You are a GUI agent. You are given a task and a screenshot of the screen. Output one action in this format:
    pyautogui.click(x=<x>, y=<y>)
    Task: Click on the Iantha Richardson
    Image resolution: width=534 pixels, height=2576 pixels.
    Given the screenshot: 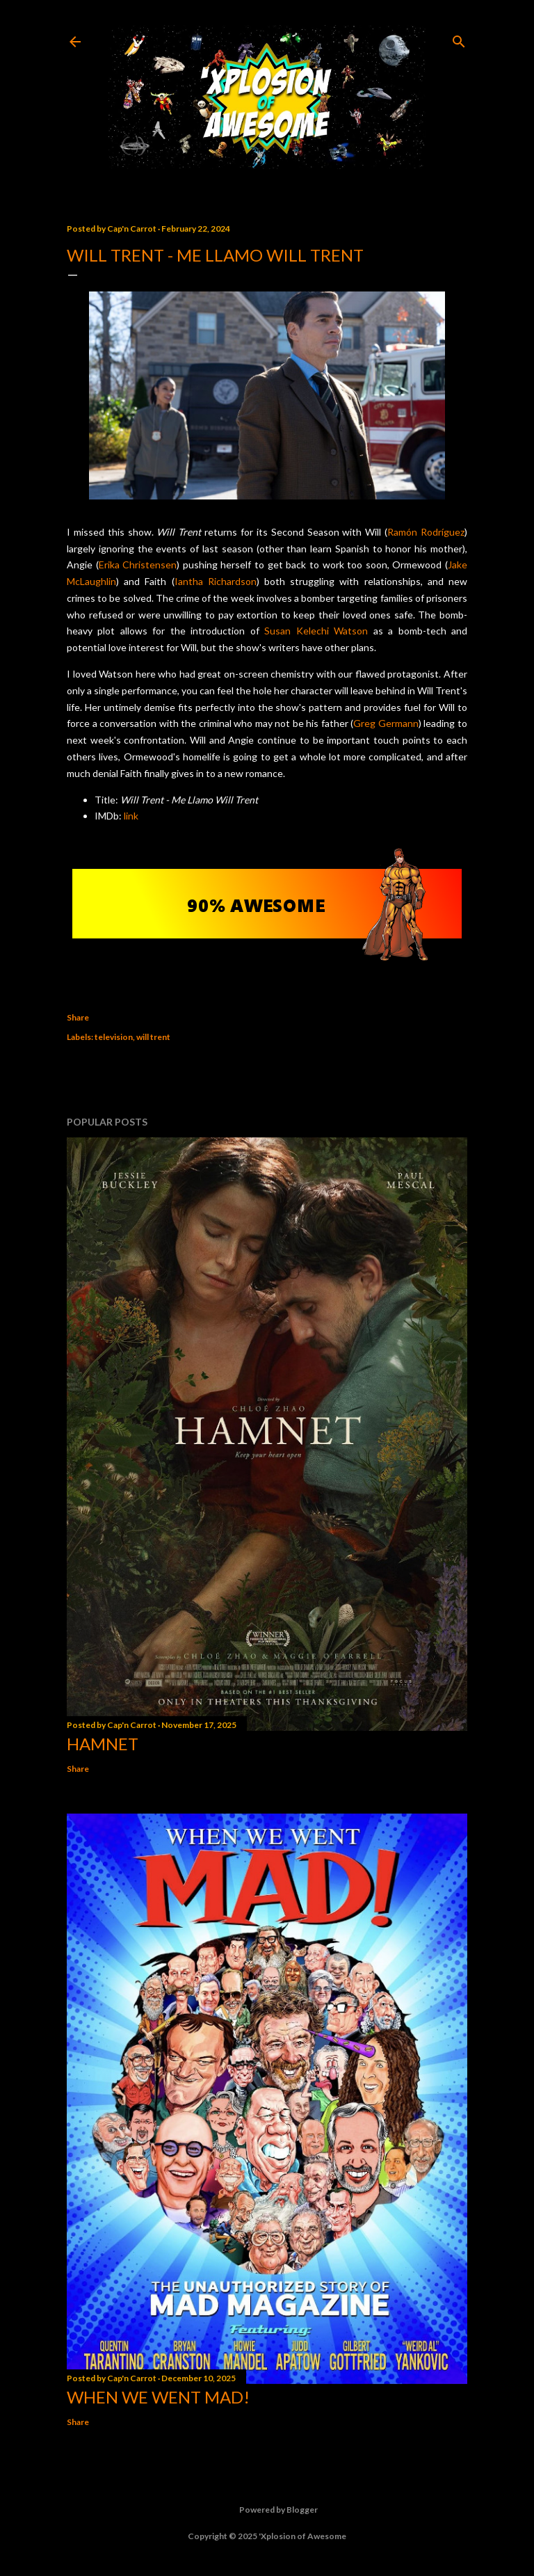 What is the action you would take?
    pyautogui.click(x=216, y=581)
    